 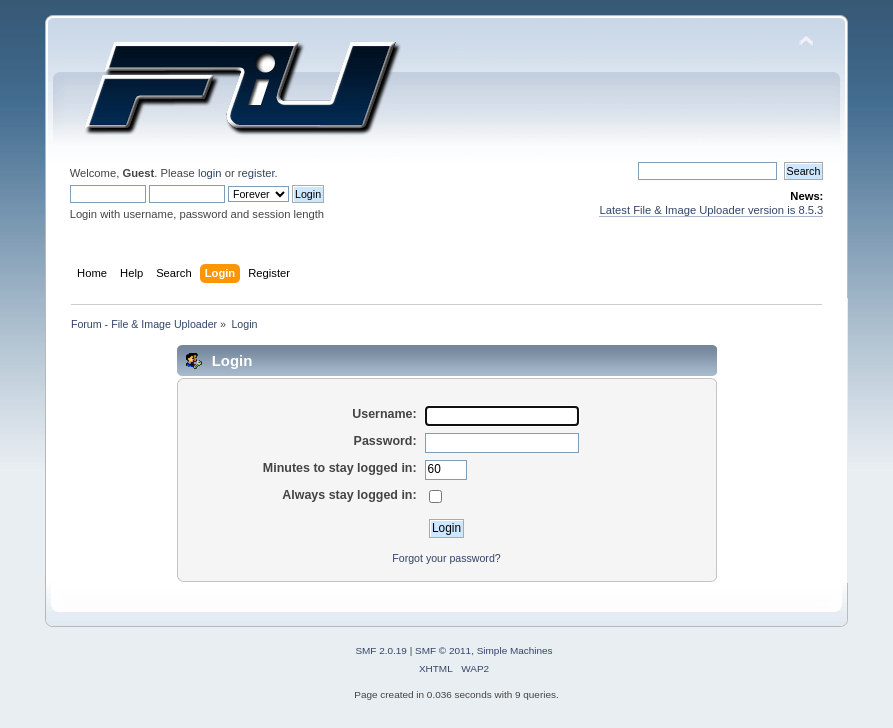 I want to click on Forgot your password?, so click(x=446, y=558).